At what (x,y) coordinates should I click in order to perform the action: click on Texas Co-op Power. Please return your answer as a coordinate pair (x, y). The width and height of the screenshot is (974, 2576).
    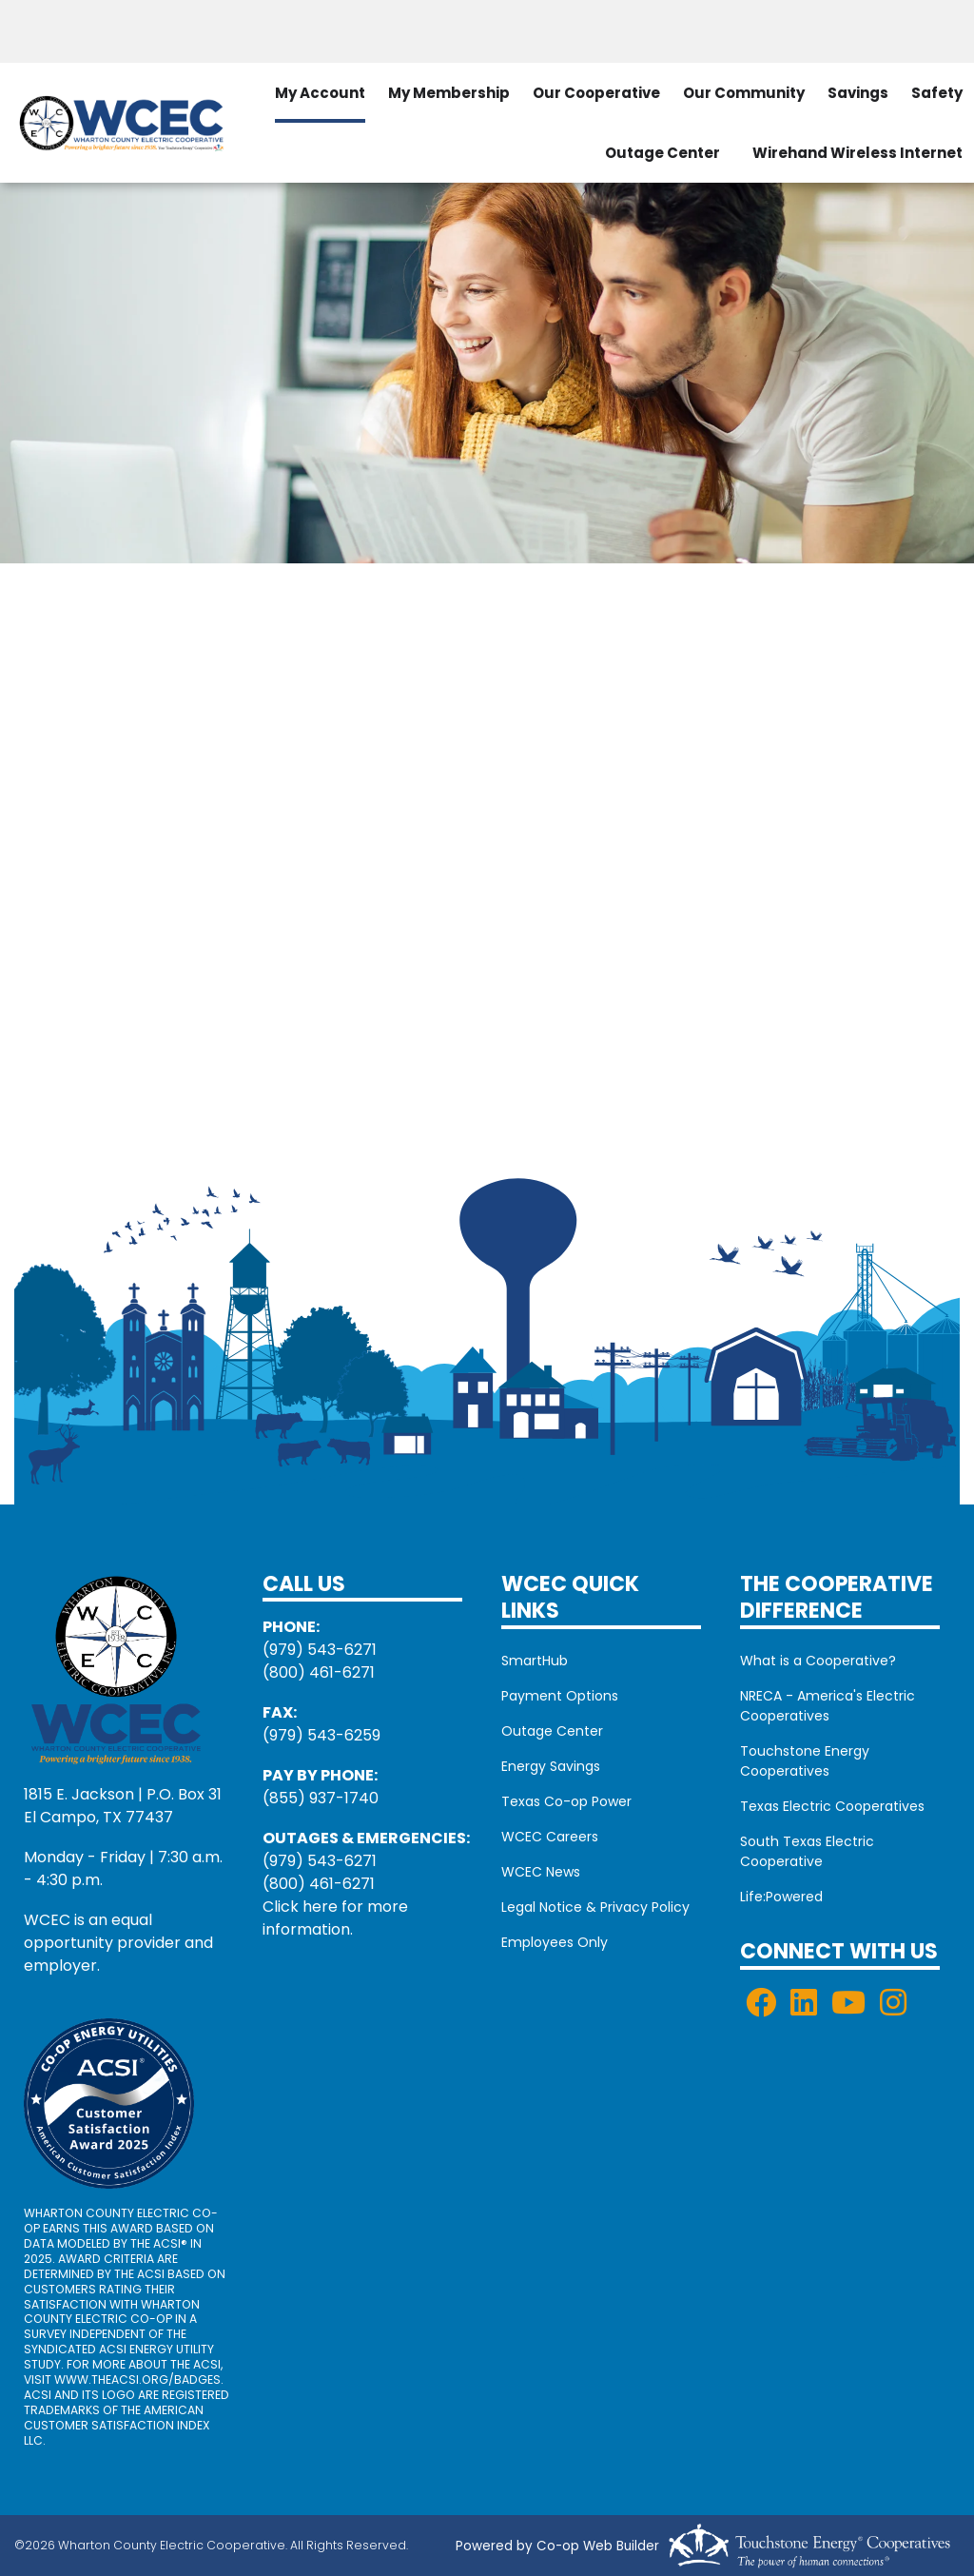
    Looking at the image, I should click on (566, 1801).